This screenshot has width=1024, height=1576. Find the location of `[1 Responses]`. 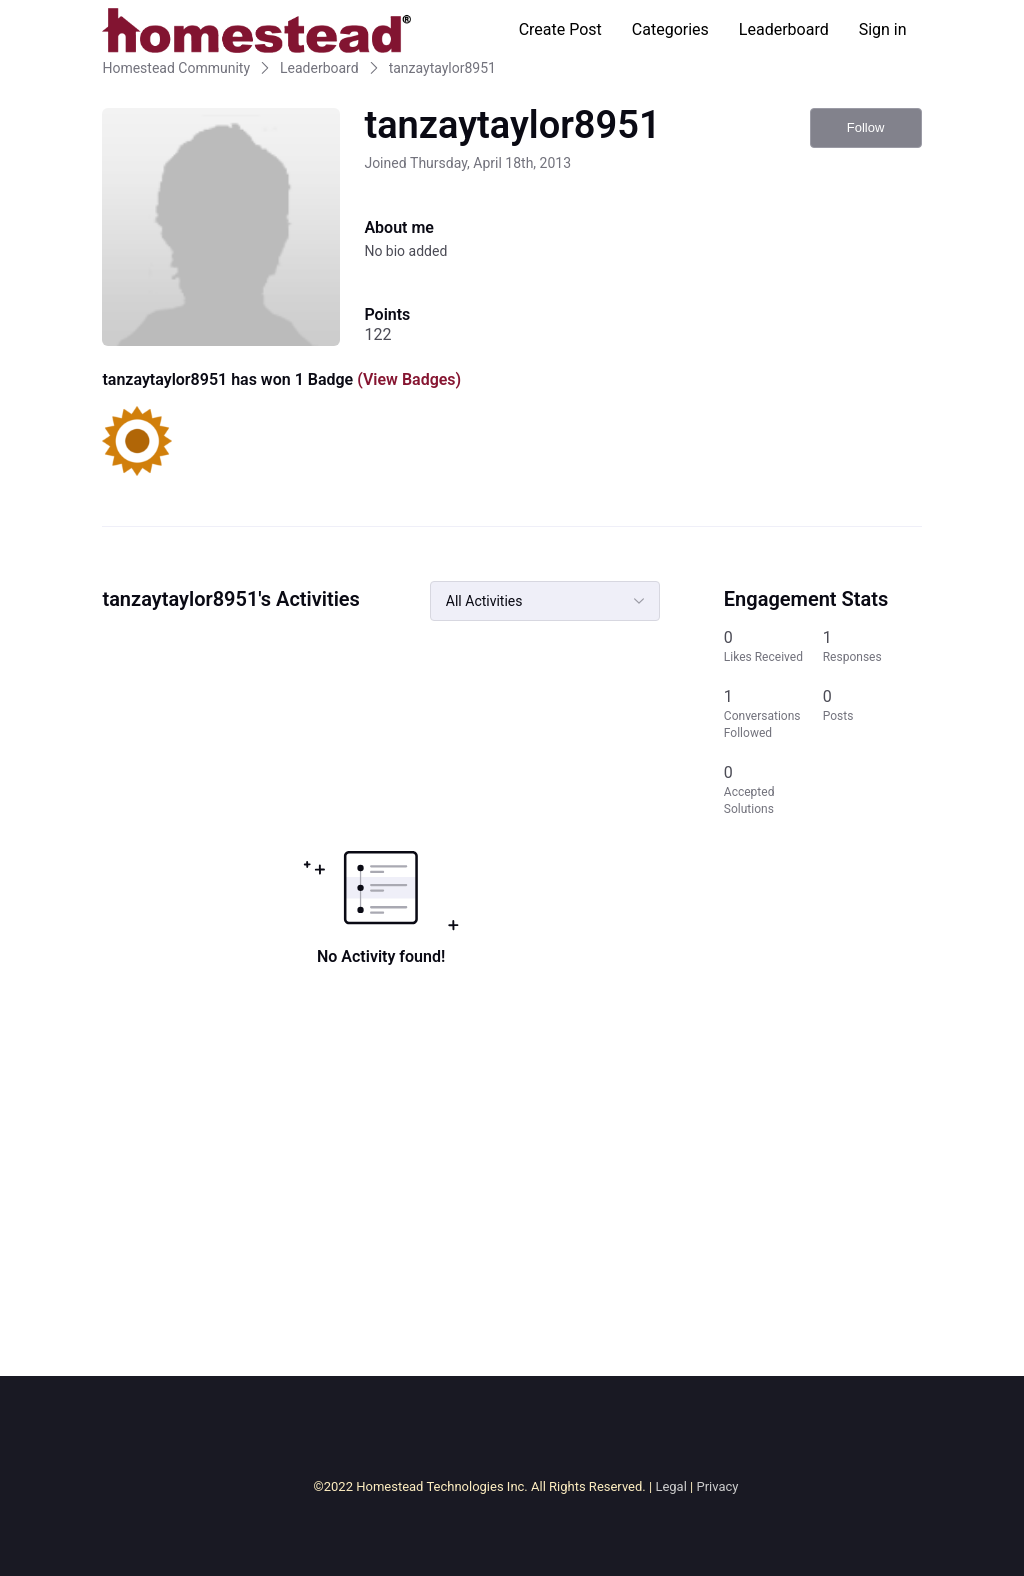

[1 Responses] is located at coordinates (872, 646).